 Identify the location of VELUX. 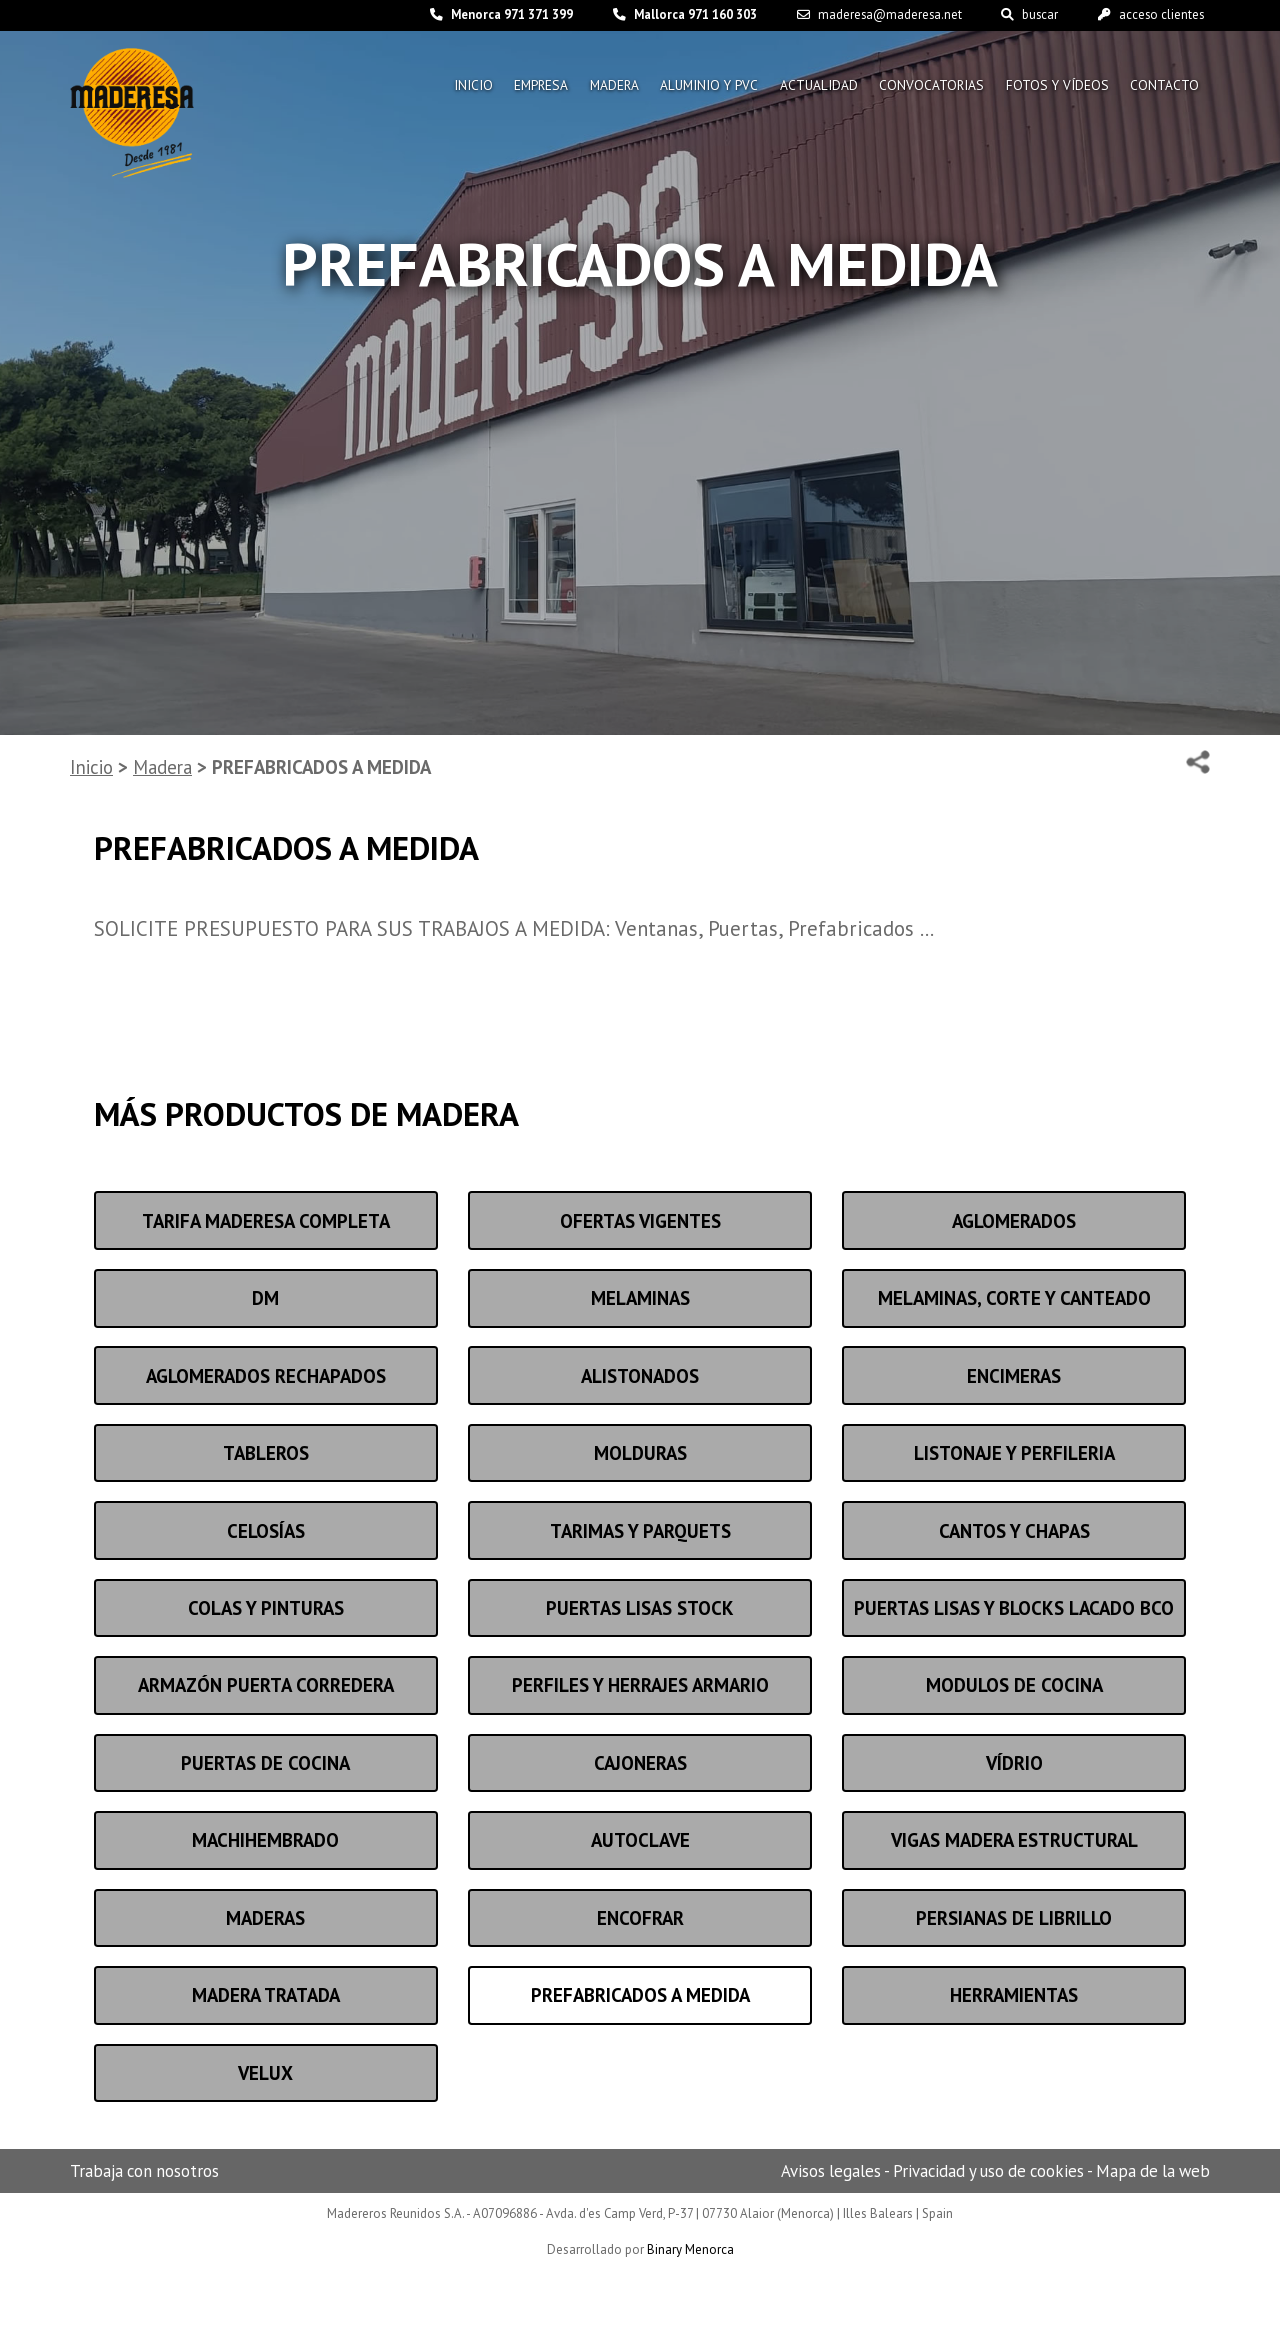
(265, 2073).